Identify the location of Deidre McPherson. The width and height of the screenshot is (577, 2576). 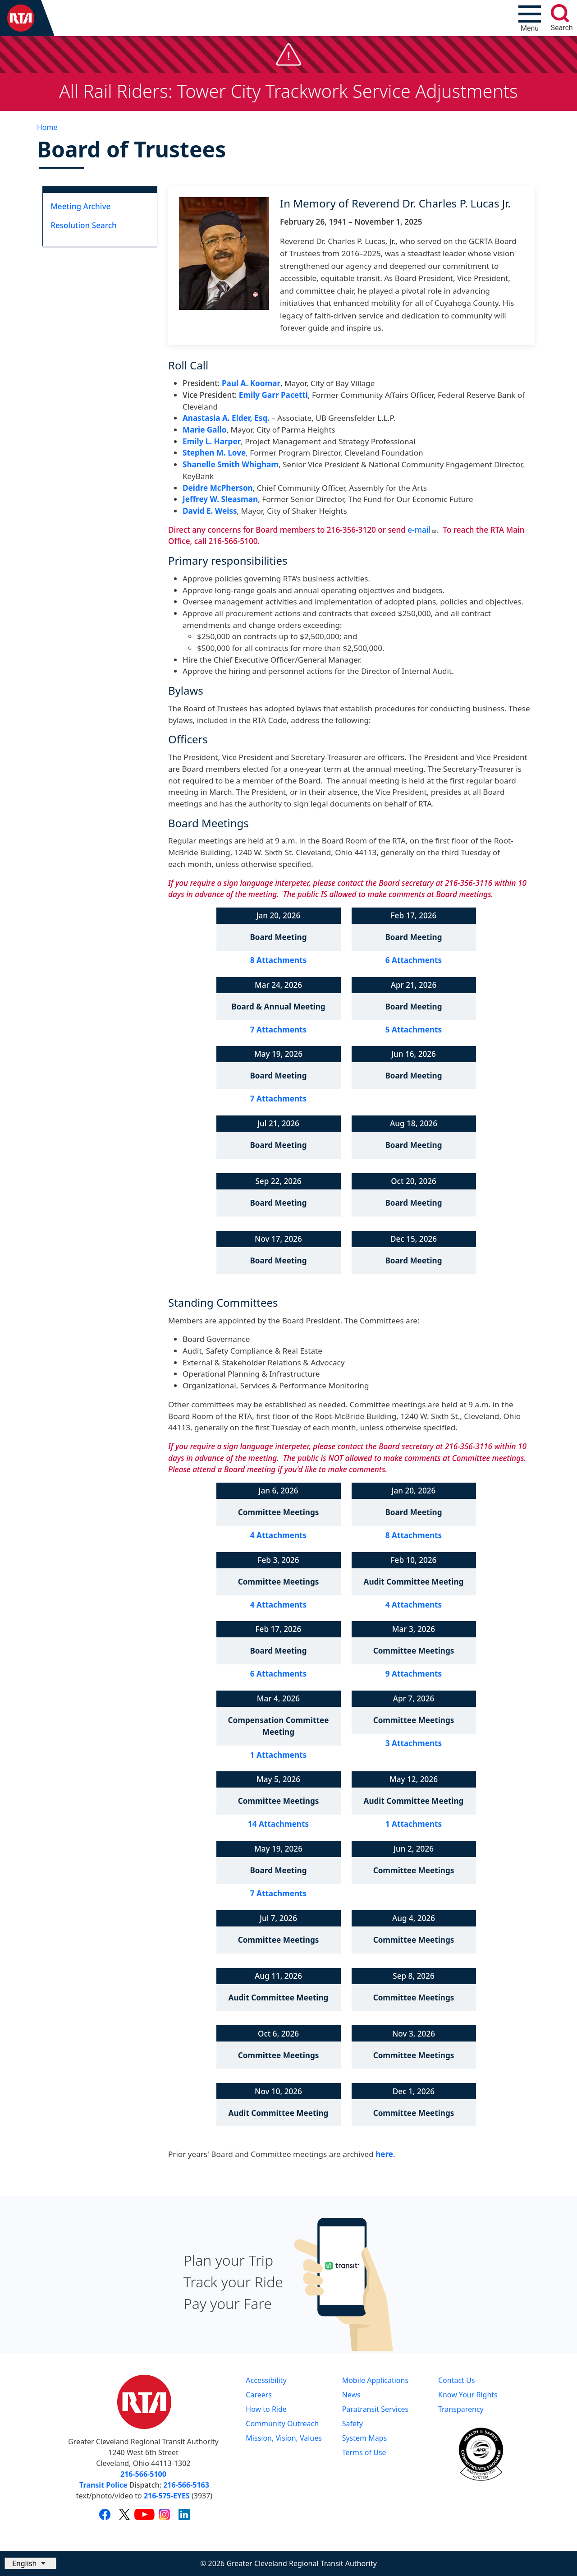
(218, 488).